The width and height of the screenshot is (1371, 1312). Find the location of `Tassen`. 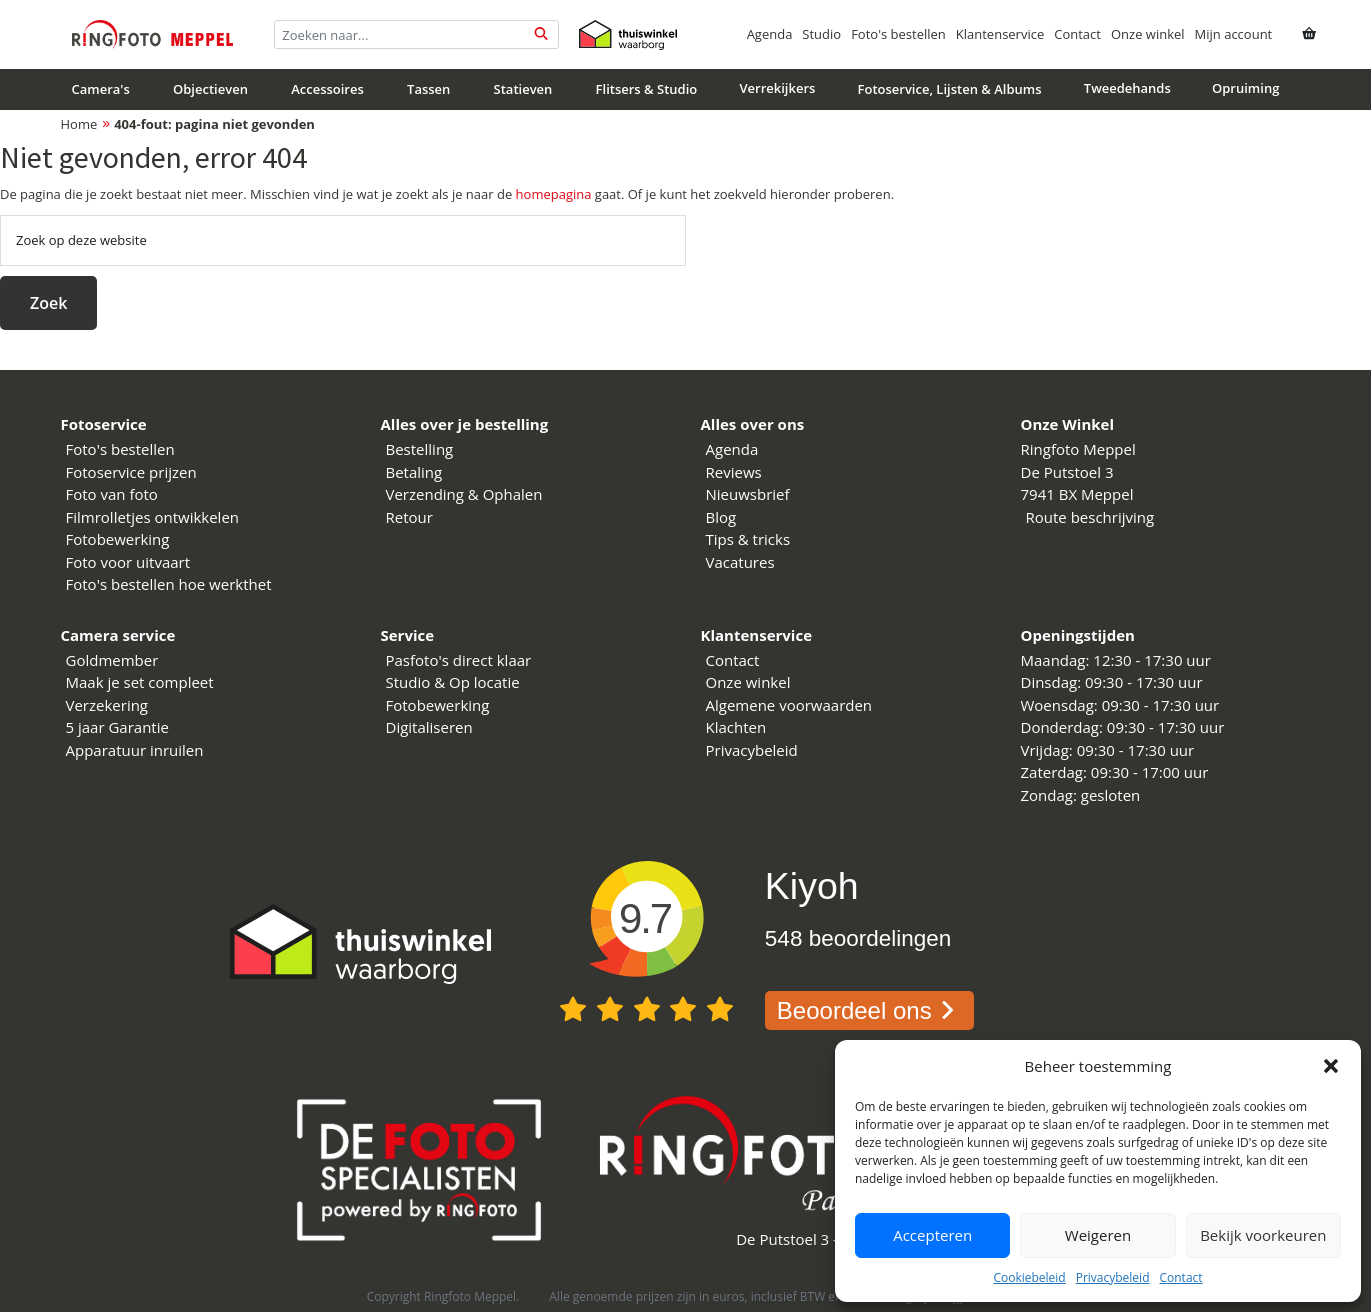

Tassen is located at coordinates (428, 89).